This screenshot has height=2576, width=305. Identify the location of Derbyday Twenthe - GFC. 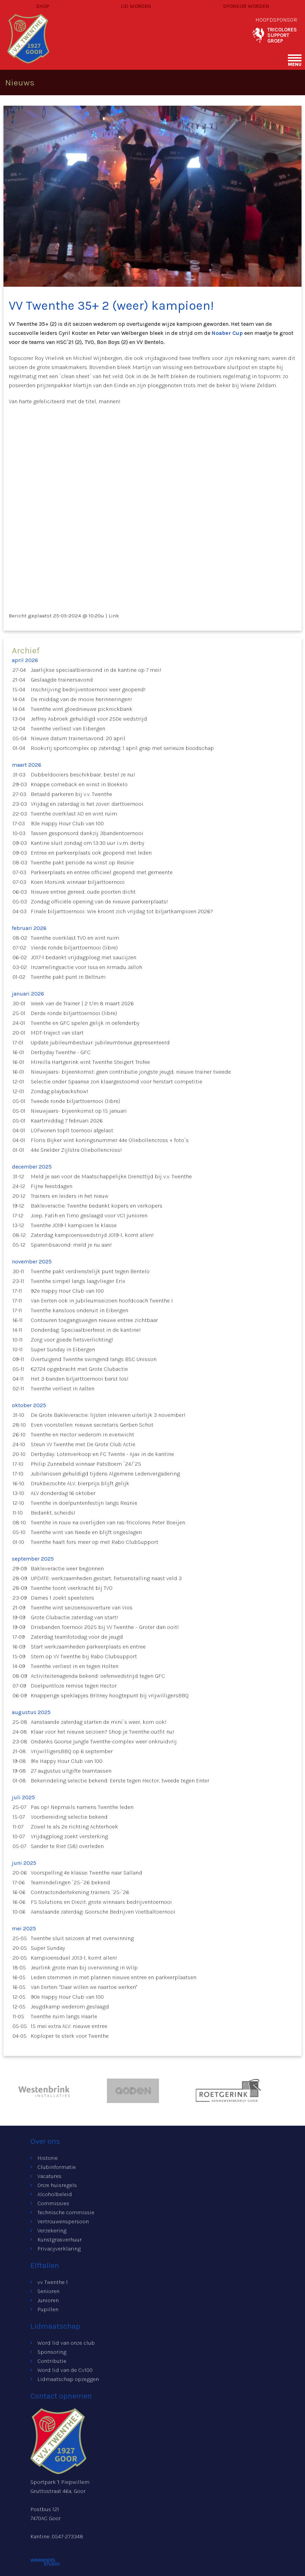
(60, 1052).